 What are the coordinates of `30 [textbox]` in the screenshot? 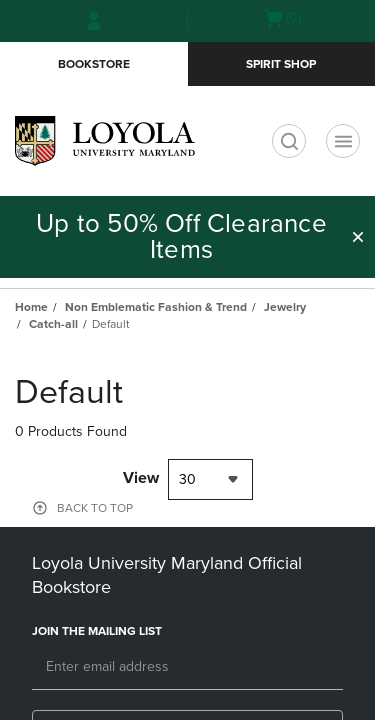 It's located at (187, 479).